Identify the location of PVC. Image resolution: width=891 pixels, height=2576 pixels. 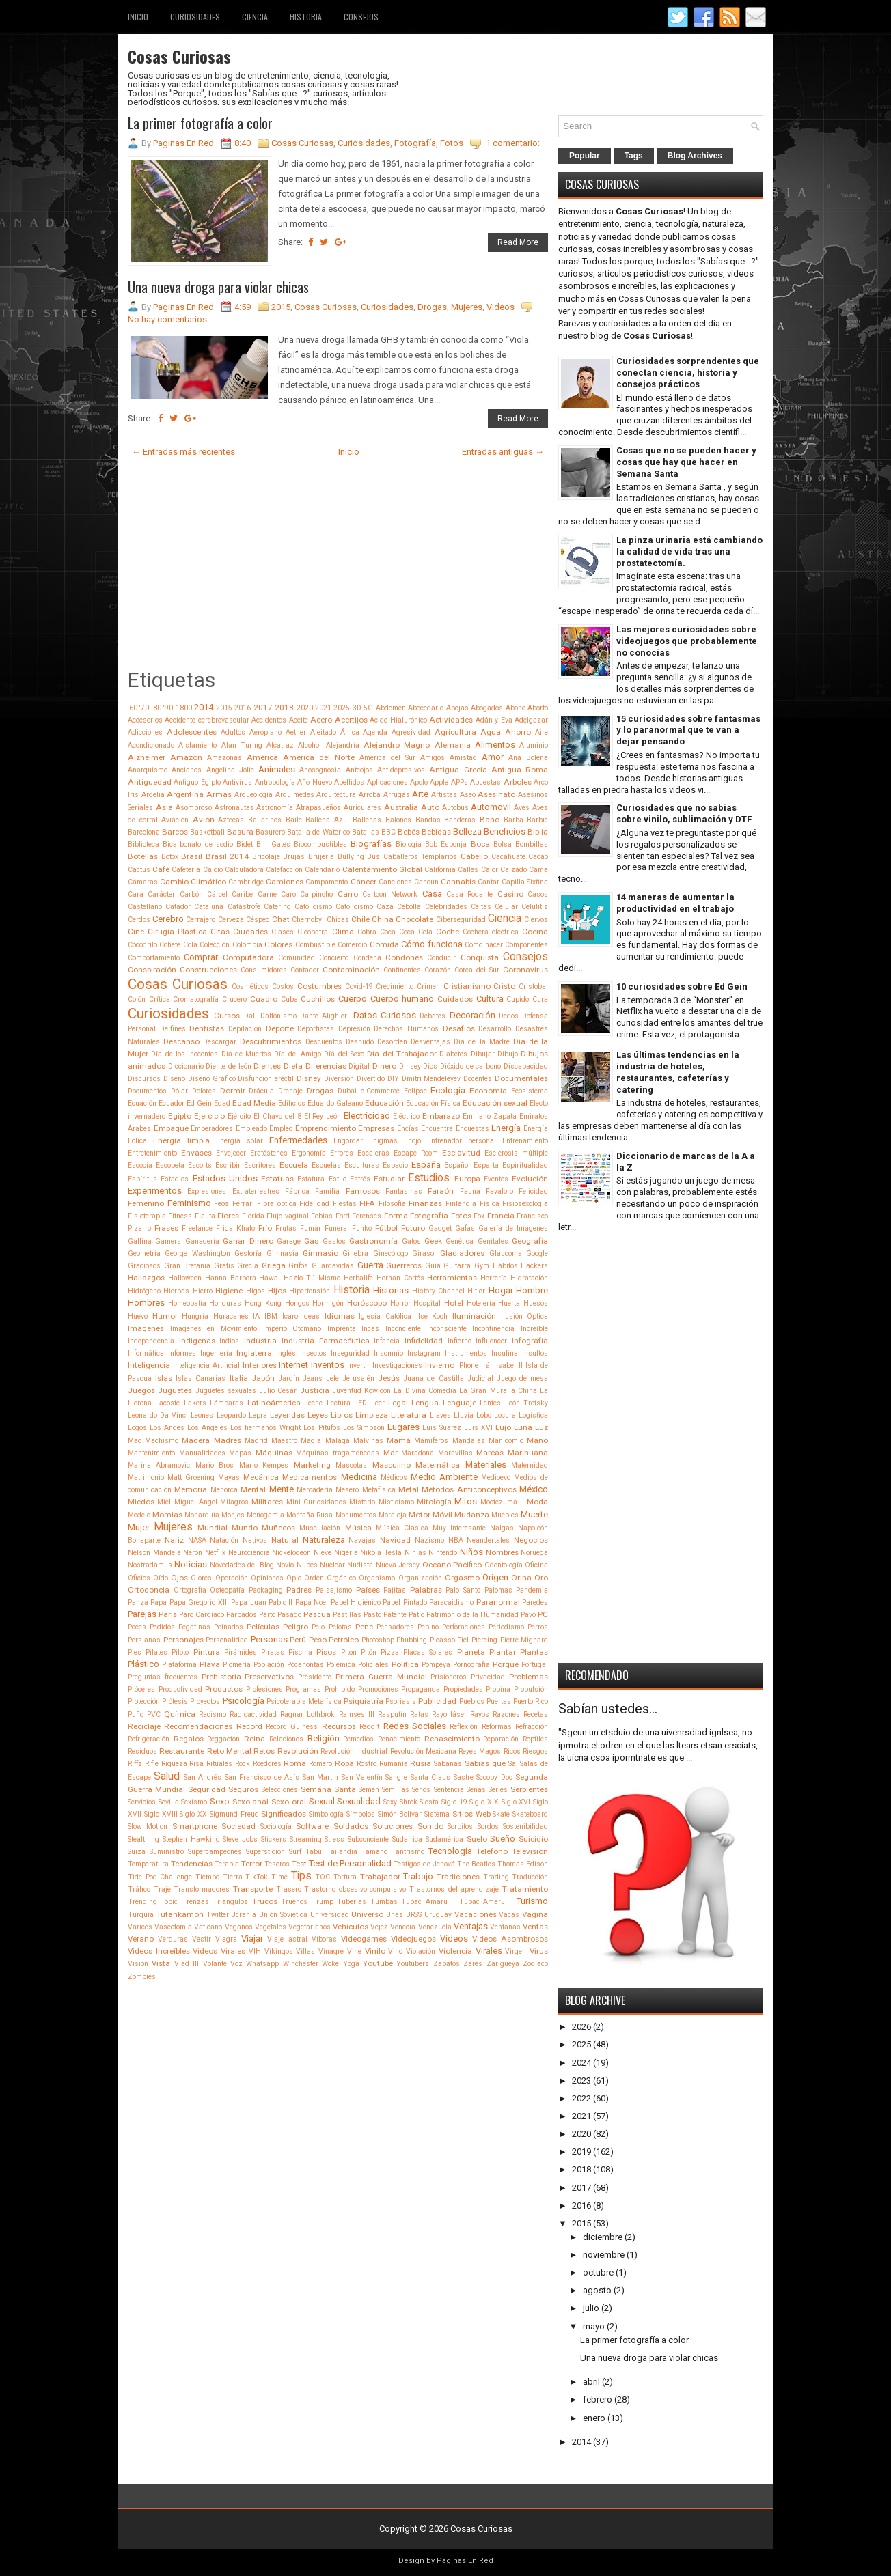
(154, 1714).